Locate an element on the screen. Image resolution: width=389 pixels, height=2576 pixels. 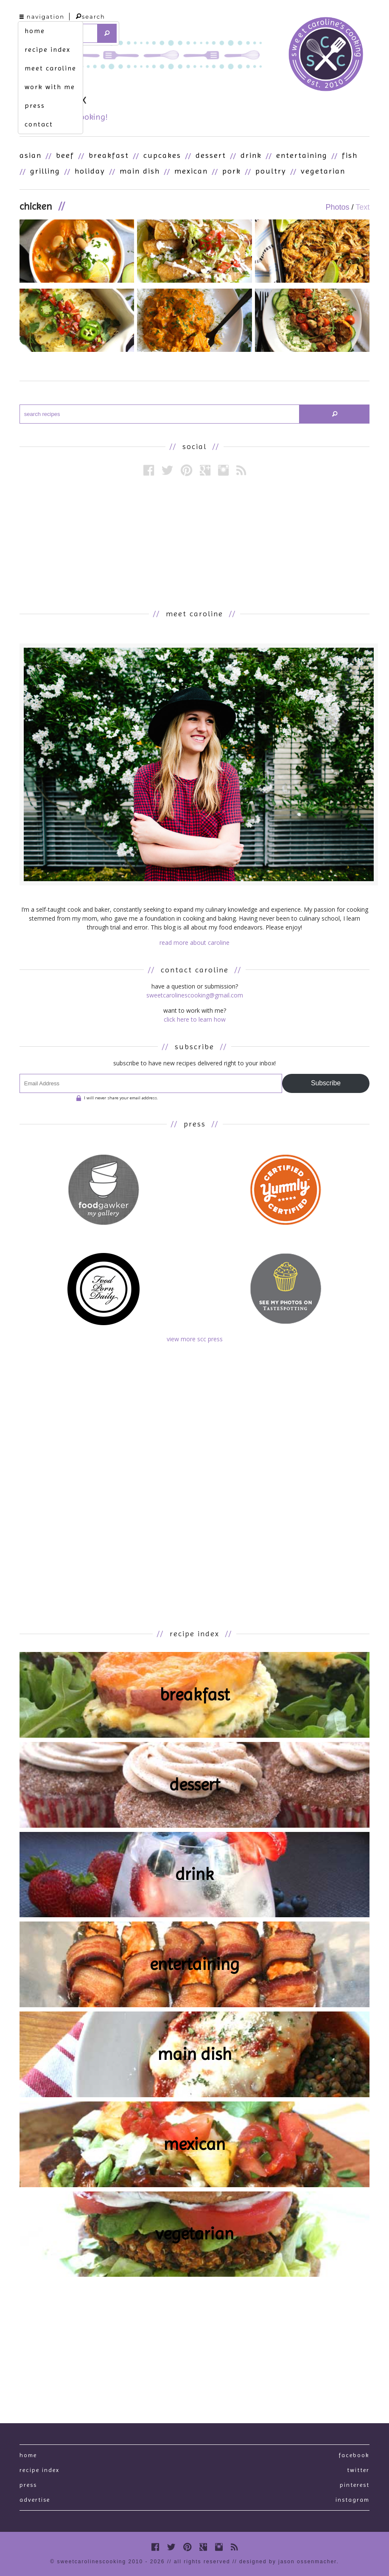
Holiday is located at coordinates (90, 170).